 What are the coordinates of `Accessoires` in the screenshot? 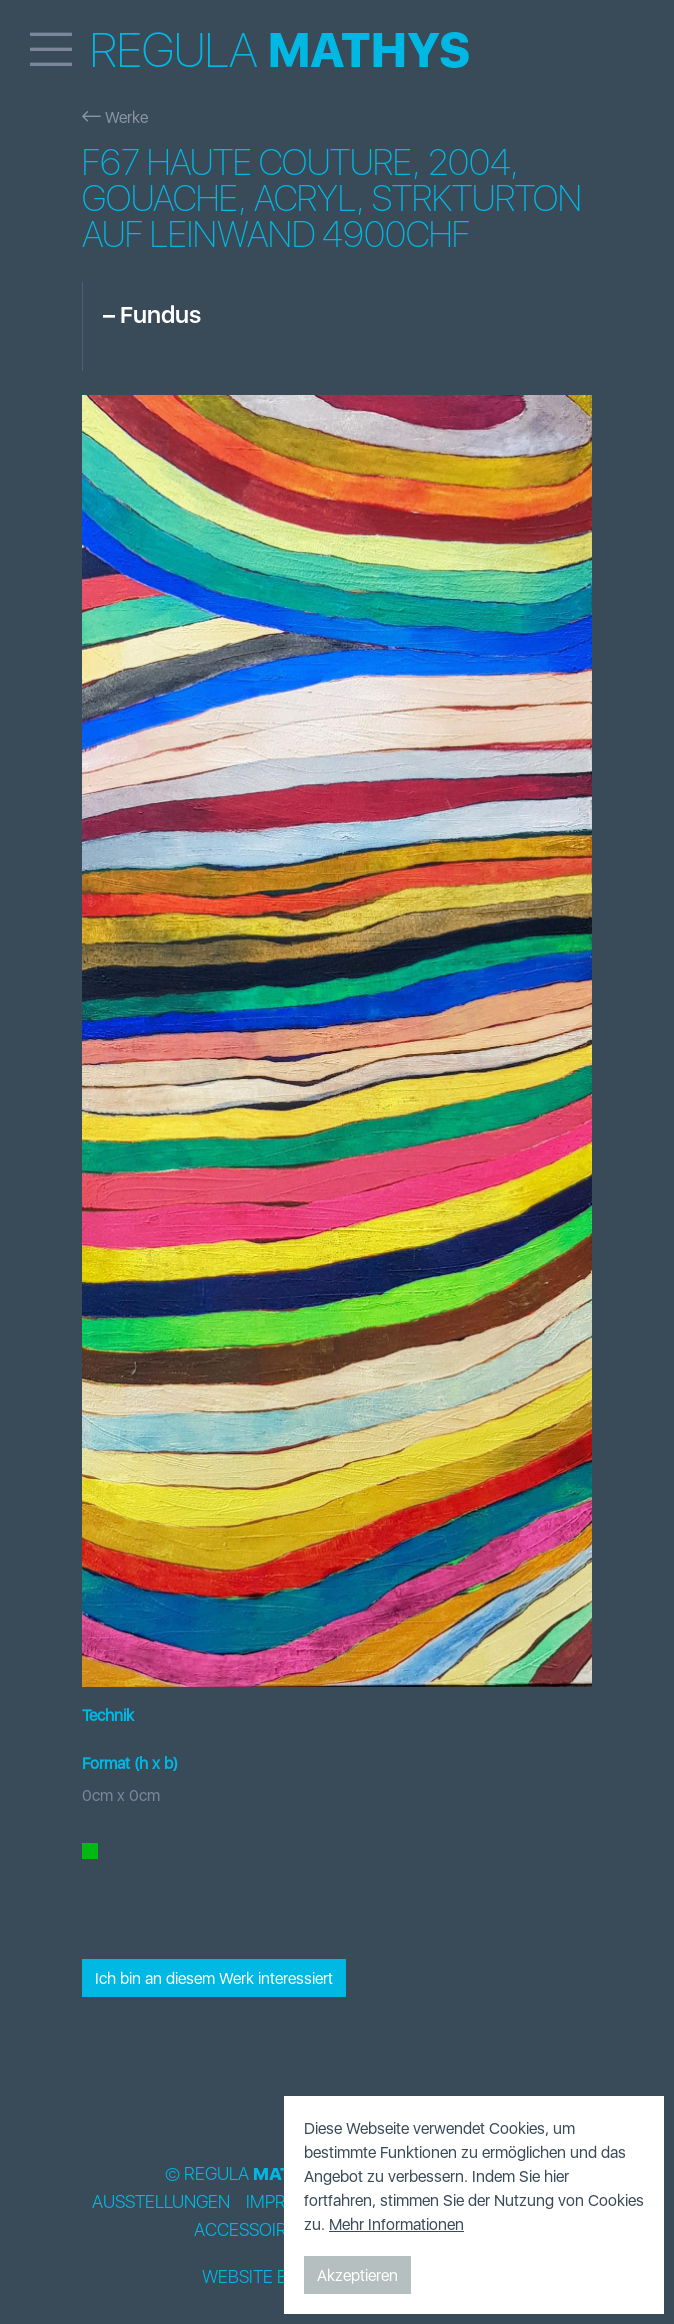 It's located at (250, 2230).